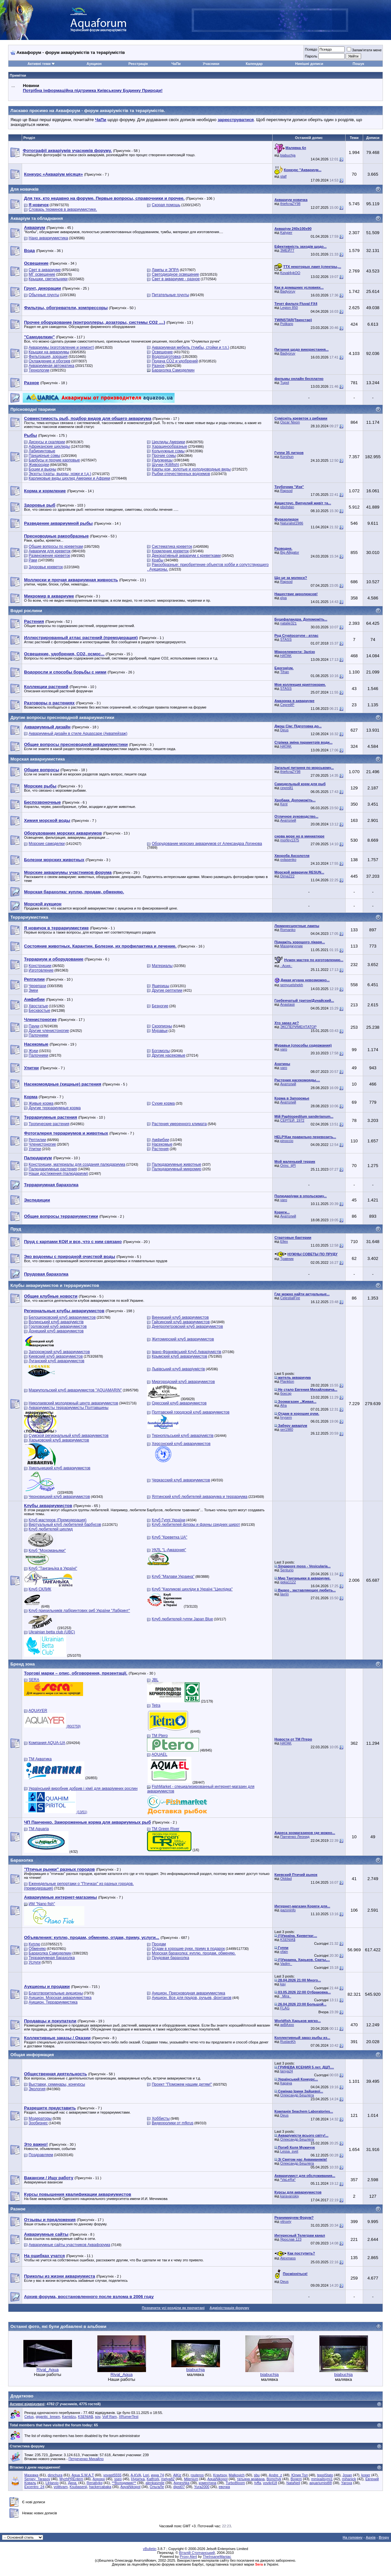 The width and height of the screenshot is (391, 2576). What do you see at coordinates (39, 1010) in the screenshot?
I see `Бесхвостые` at bounding box center [39, 1010].